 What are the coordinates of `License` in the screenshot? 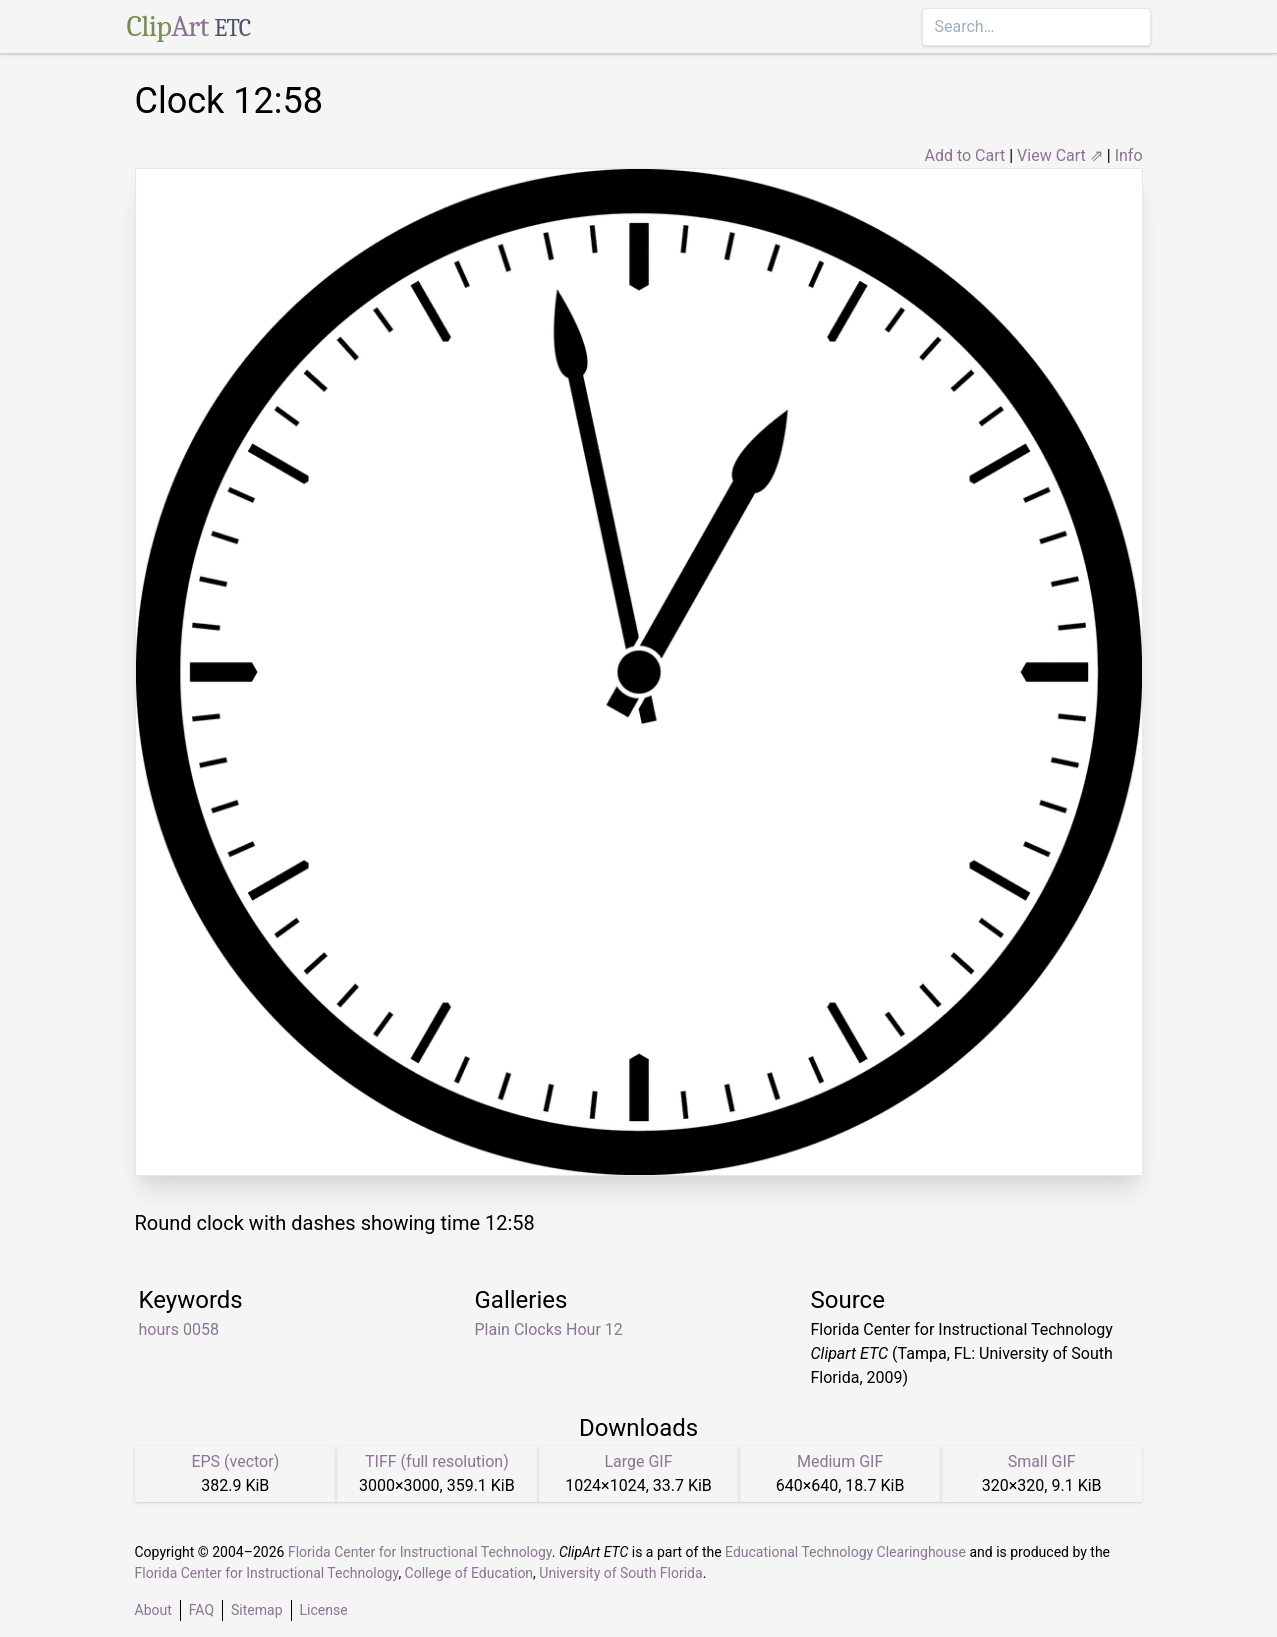 It's located at (324, 1610).